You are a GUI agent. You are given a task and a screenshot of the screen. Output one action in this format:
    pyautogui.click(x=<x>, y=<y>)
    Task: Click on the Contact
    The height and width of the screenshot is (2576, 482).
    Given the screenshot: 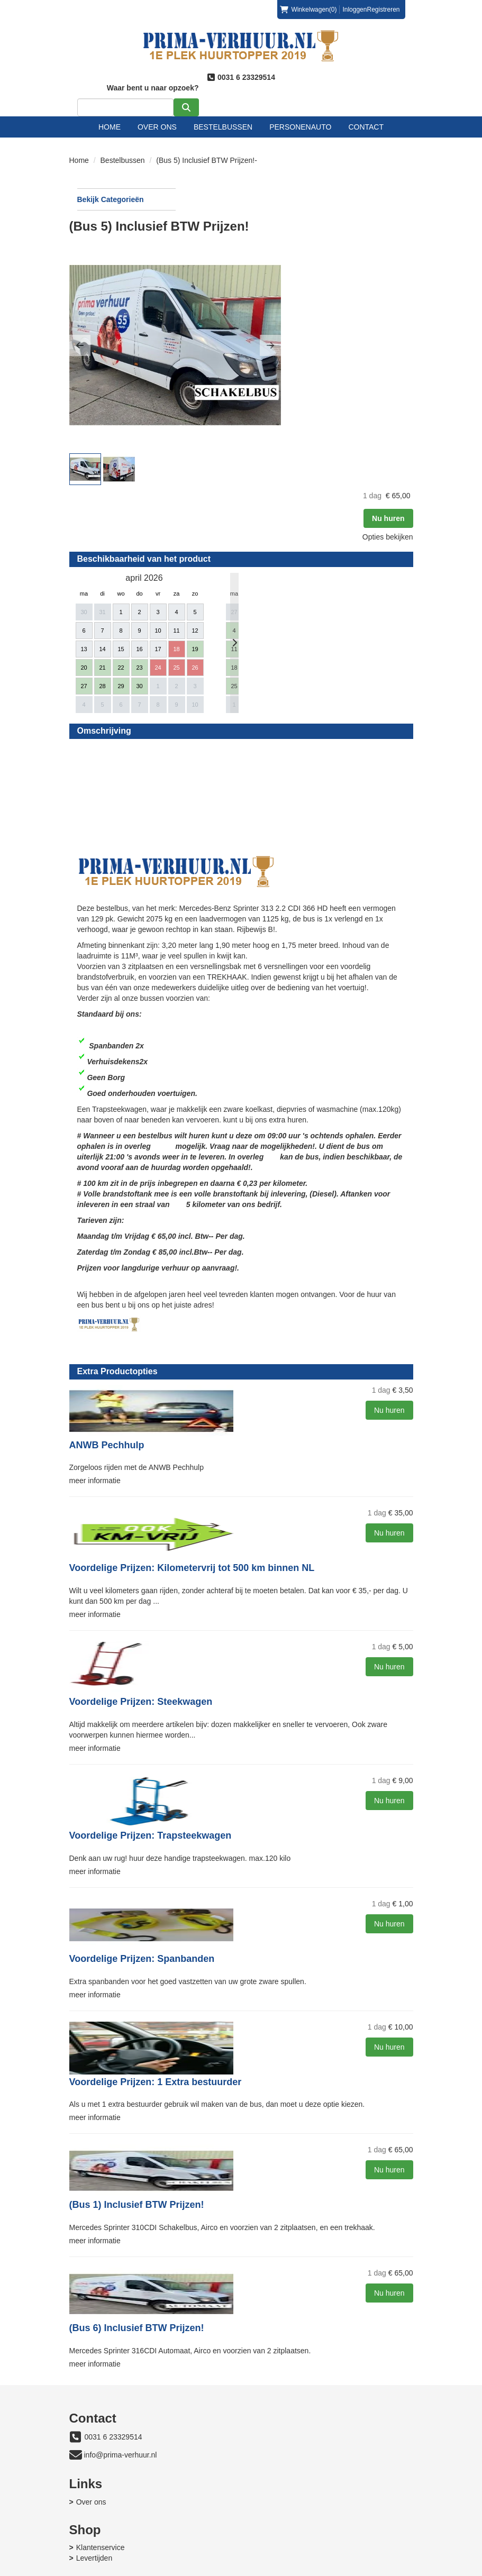 What is the action you would take?
    pyautogui.click(x=366, y=116)
    